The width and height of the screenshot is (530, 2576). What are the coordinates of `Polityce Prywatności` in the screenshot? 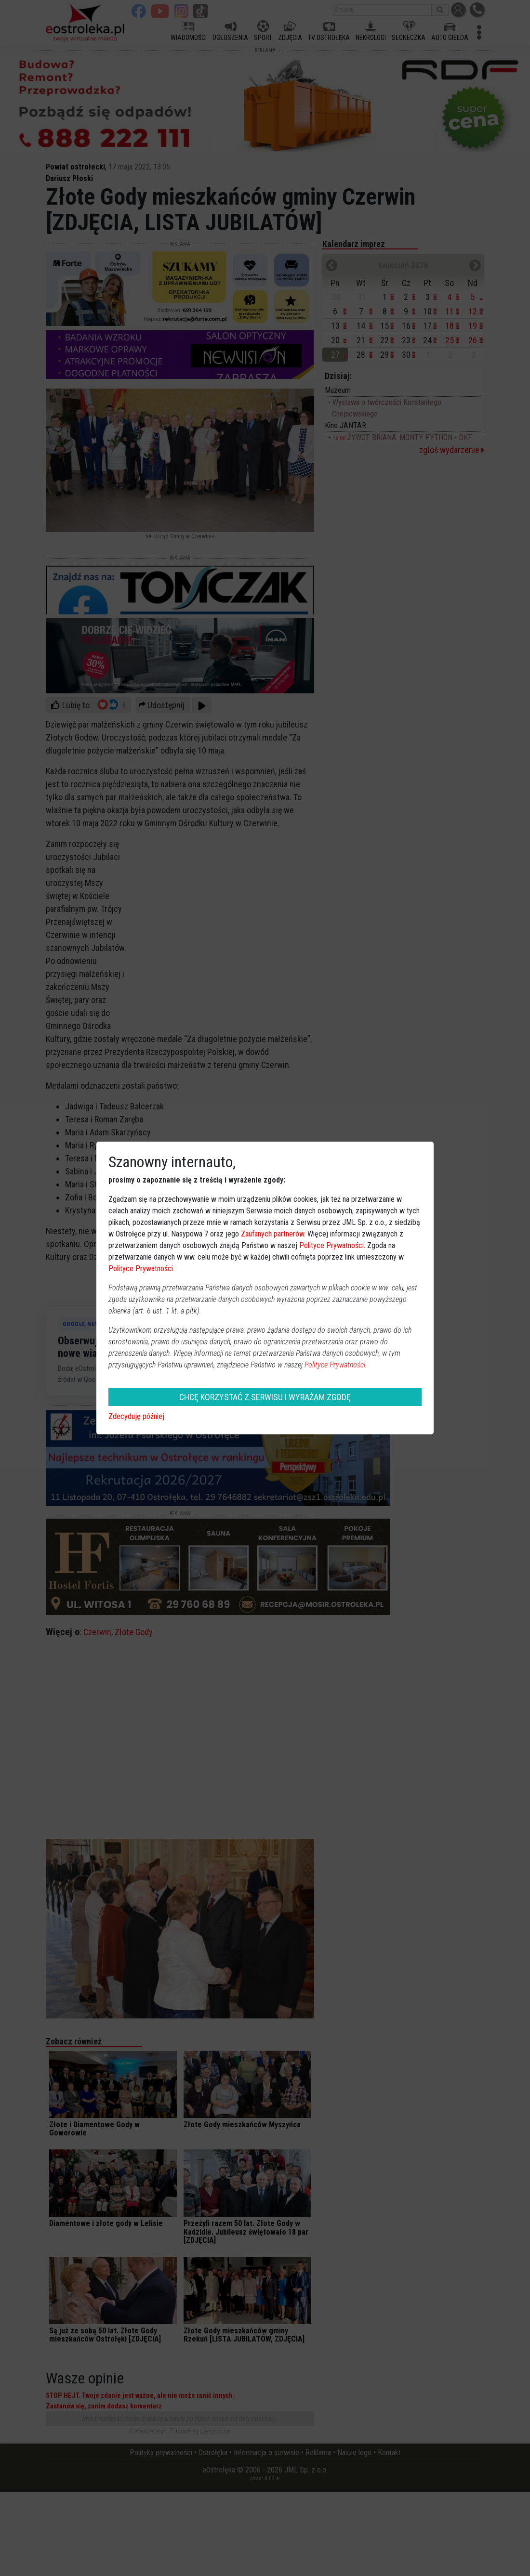 It's located at (331, 1245).